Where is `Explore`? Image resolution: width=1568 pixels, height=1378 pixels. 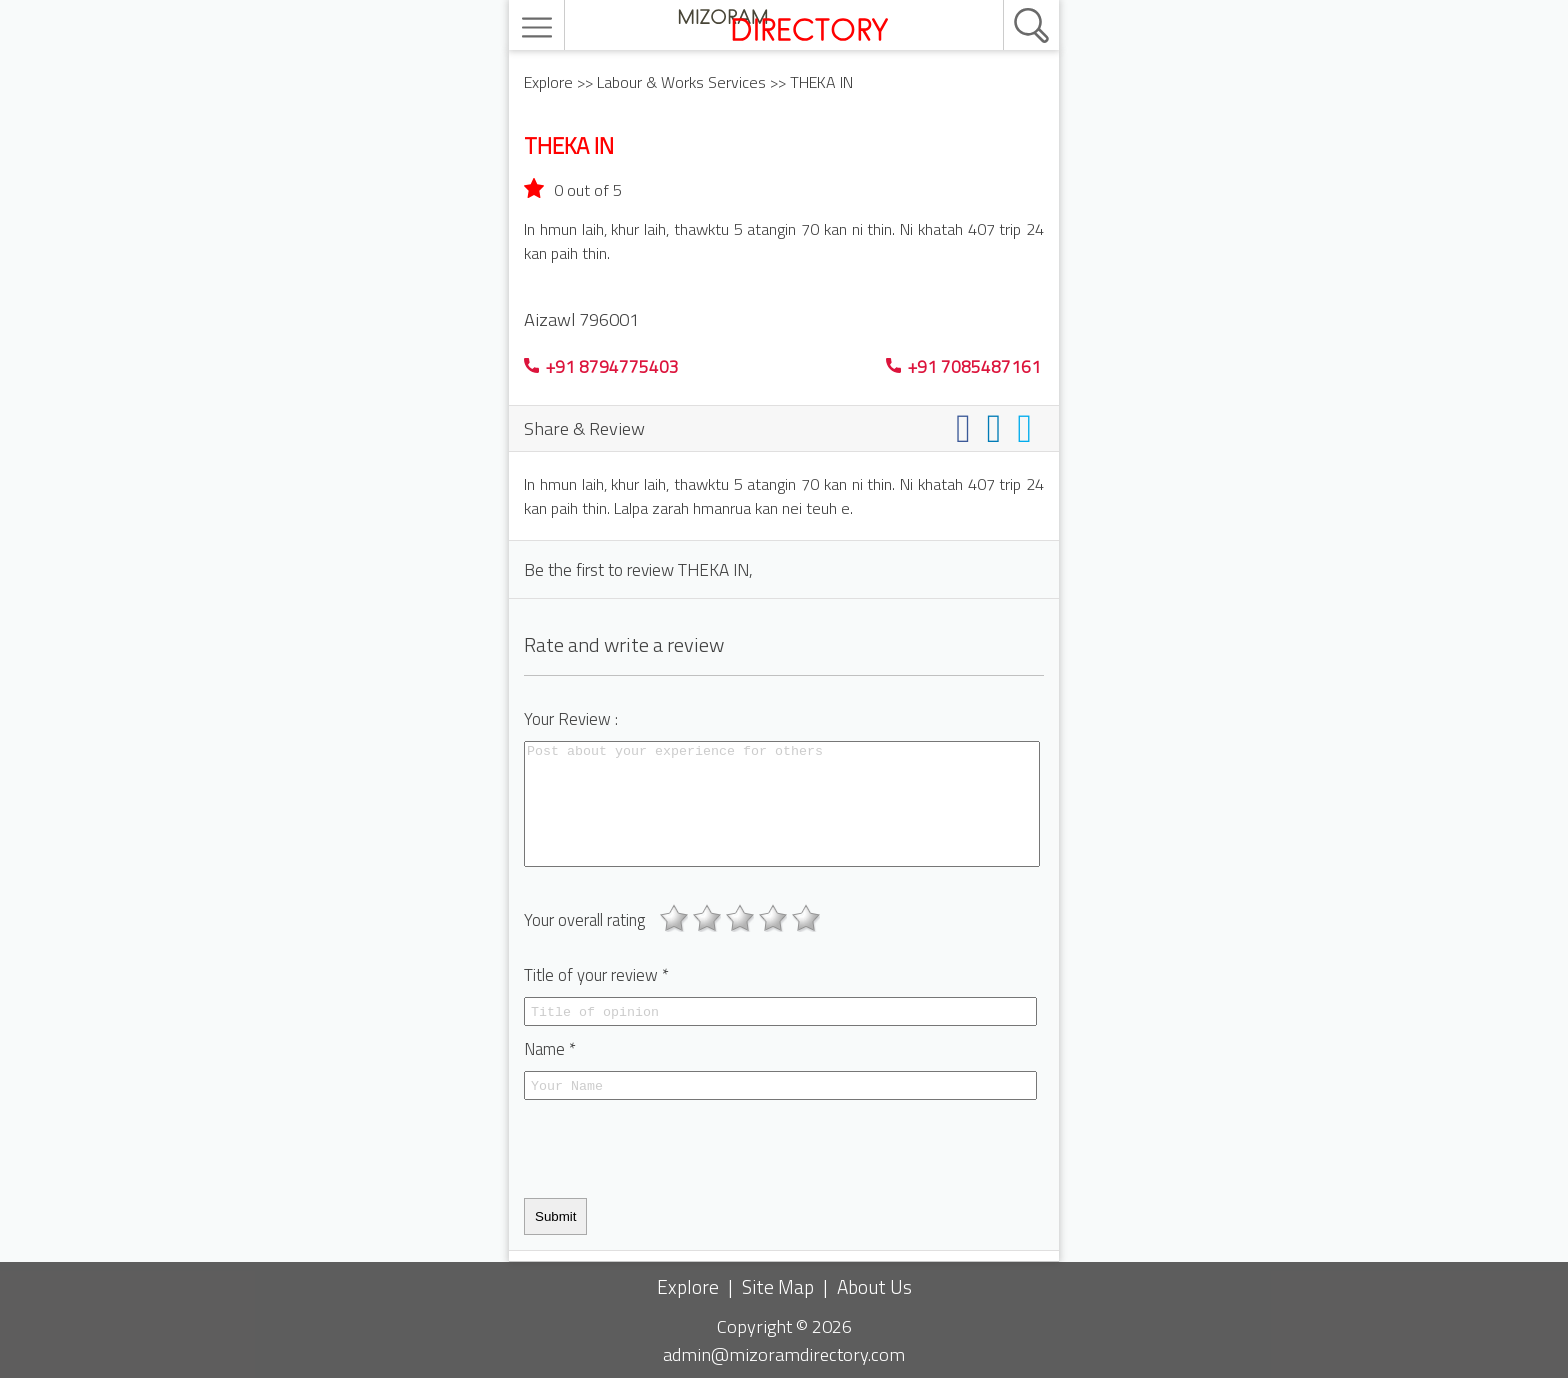 Explore is located at coordinates (548, 82).